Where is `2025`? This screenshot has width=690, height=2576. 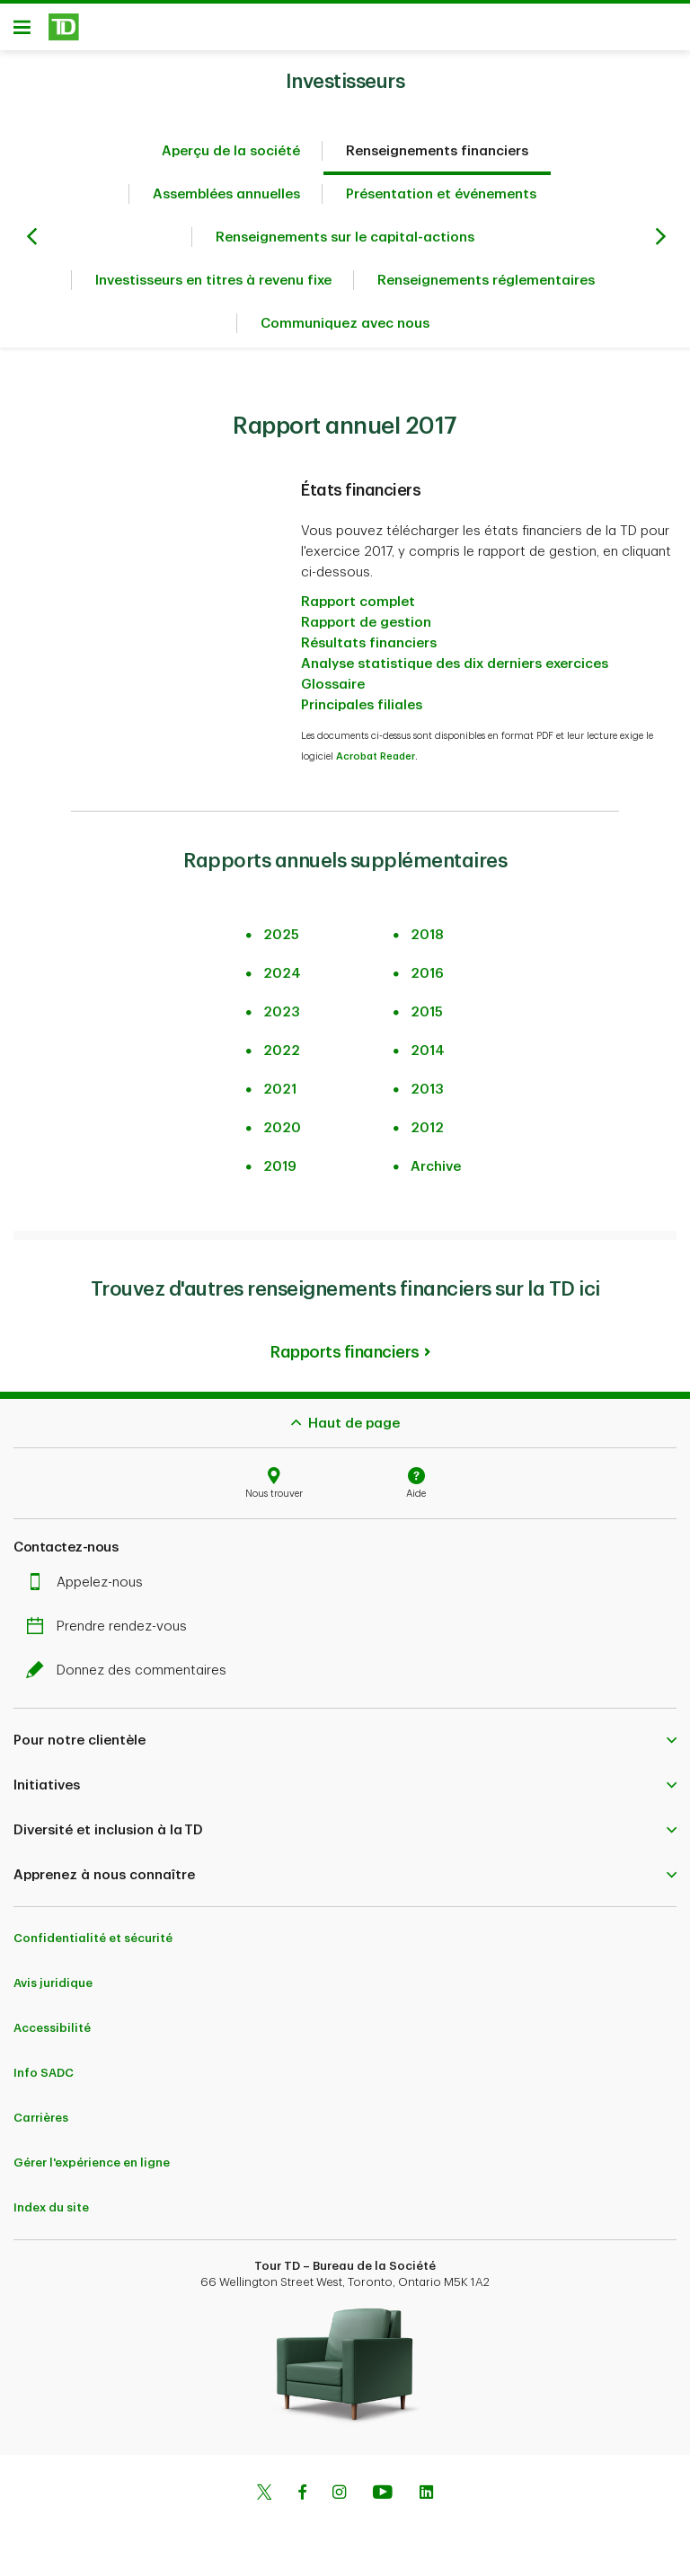
2025 is located at coordinates (281, 935).